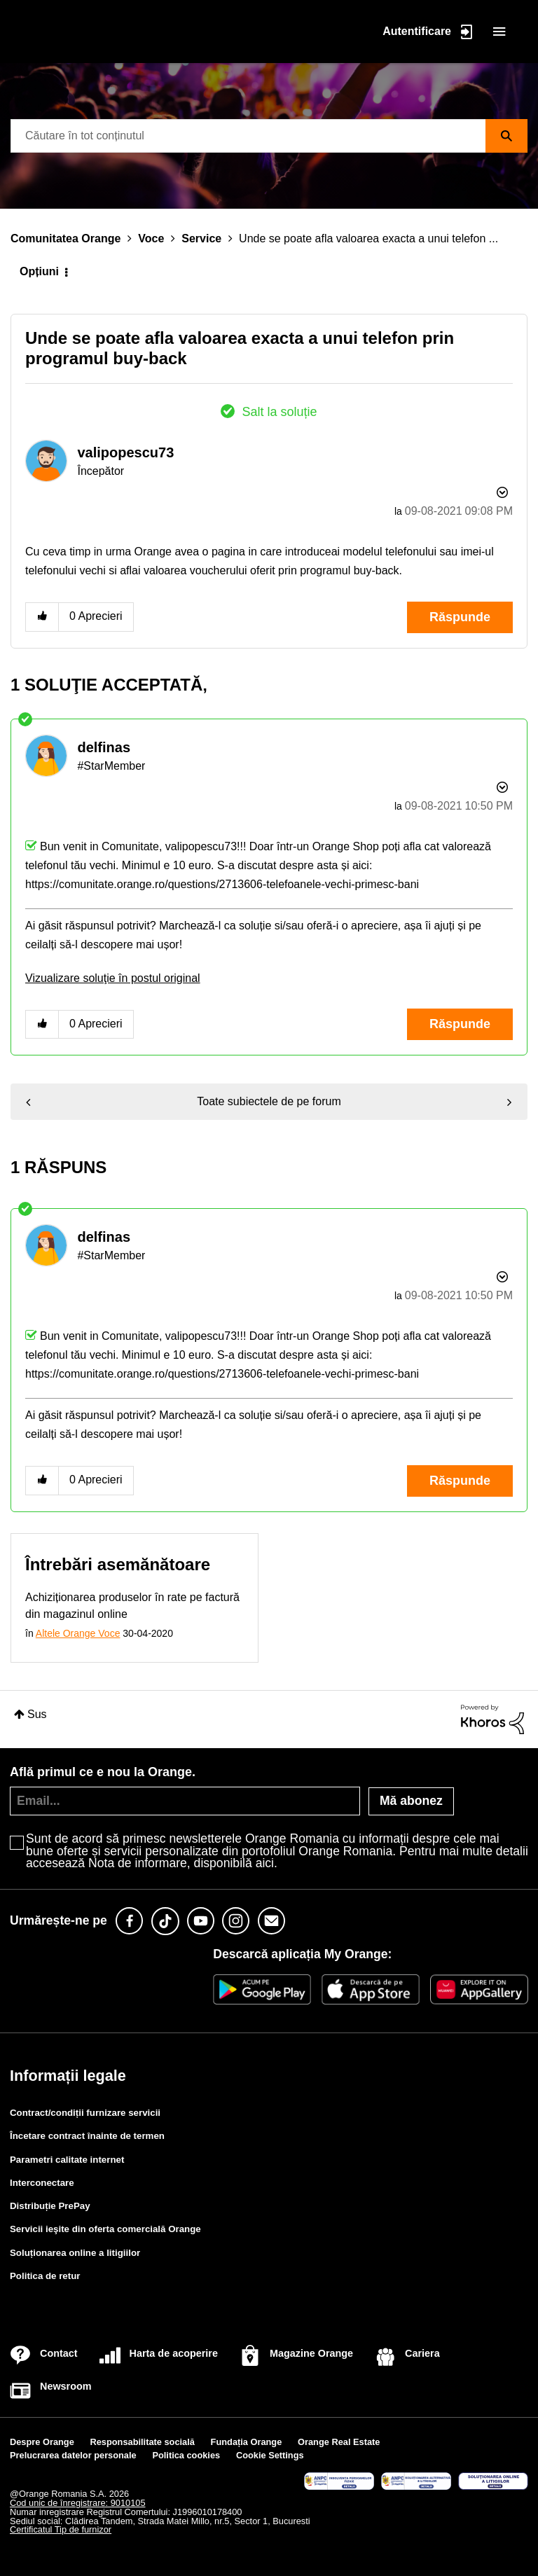 Image resolution: width=538 pixels, height=2576 pixels. Describe the element at coordinates (125, 452) in the screenshot. I see `[Vizualizați Profilul de la valipopescu73]` at that location.